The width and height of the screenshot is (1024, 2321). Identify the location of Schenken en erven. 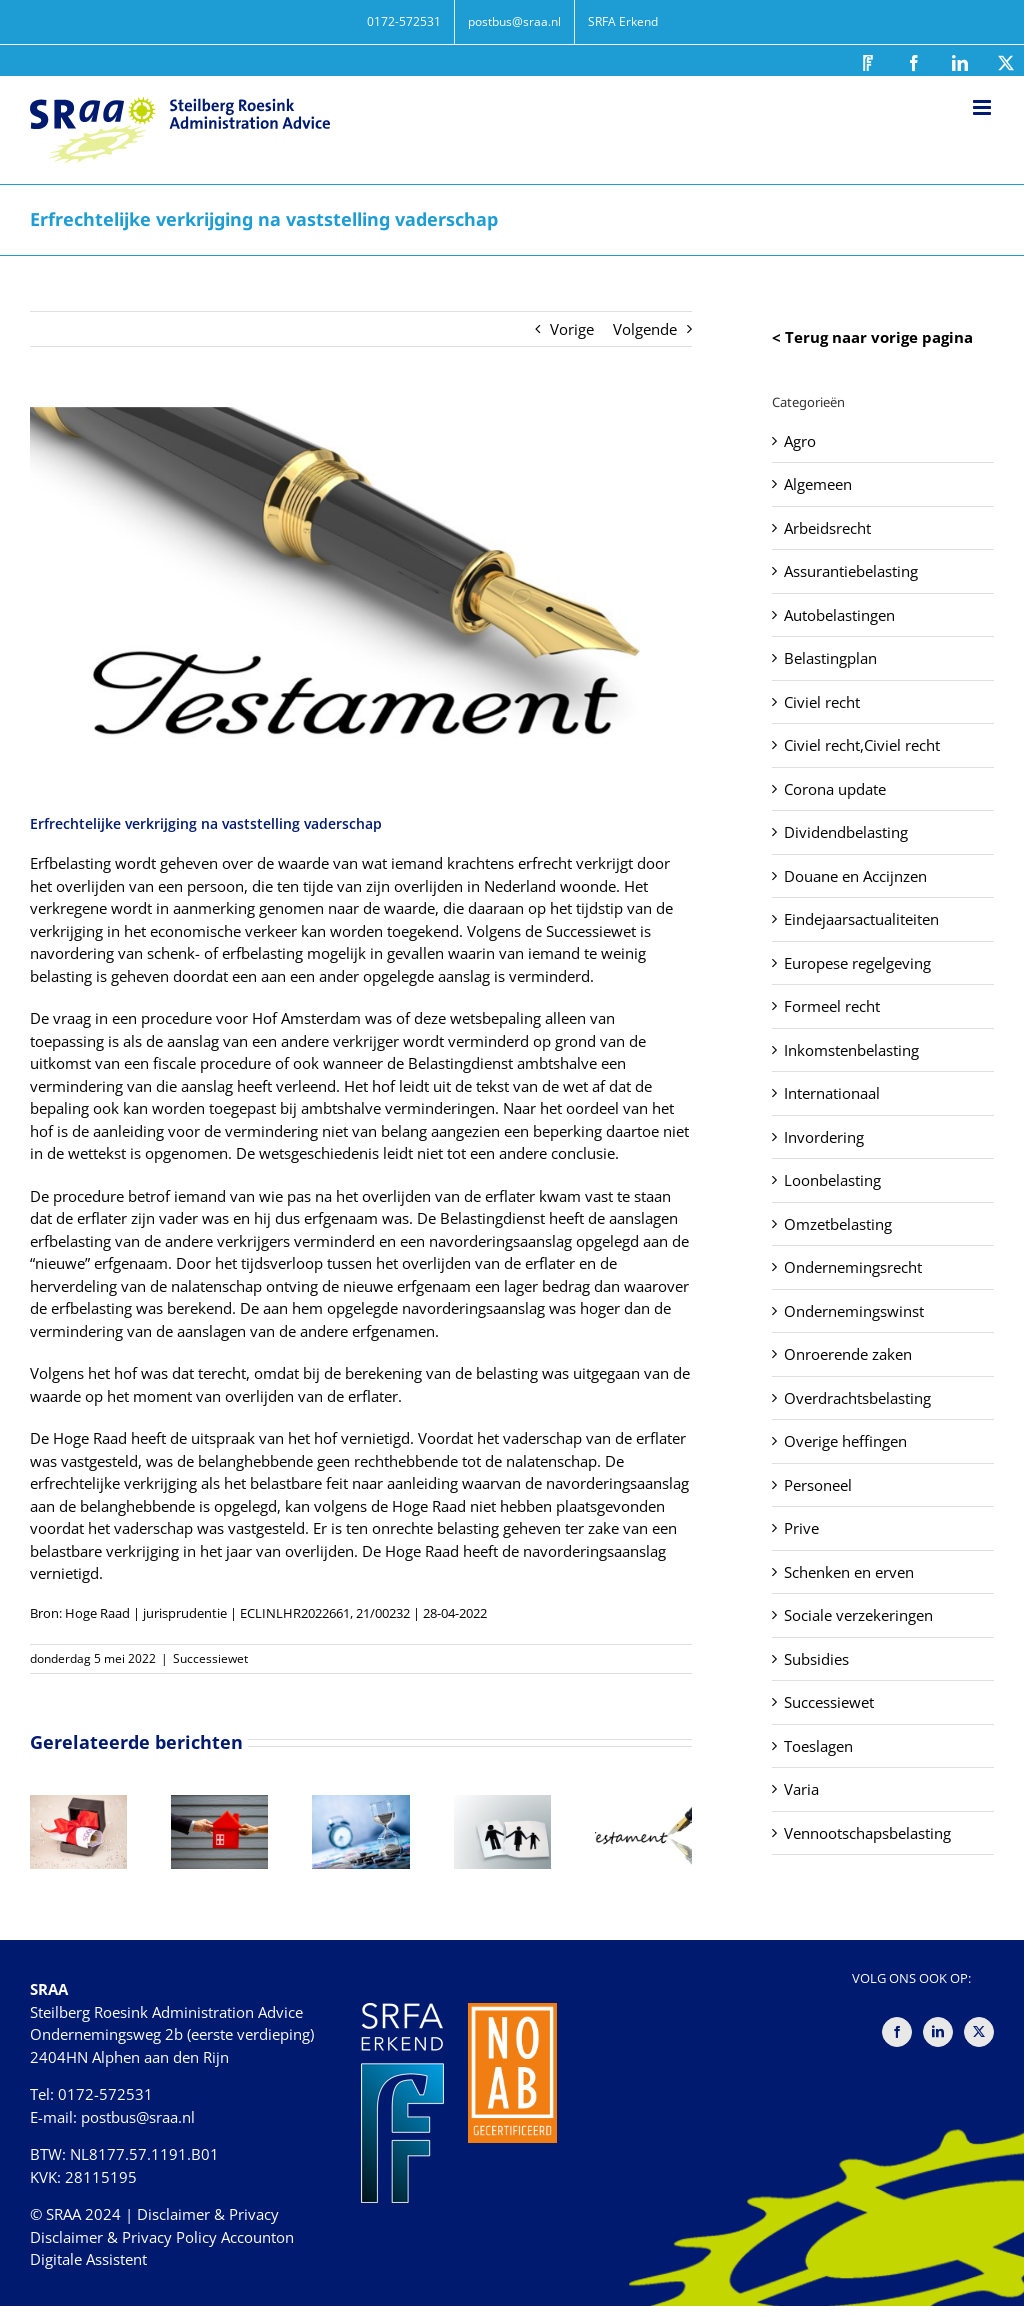
(849, 1572).